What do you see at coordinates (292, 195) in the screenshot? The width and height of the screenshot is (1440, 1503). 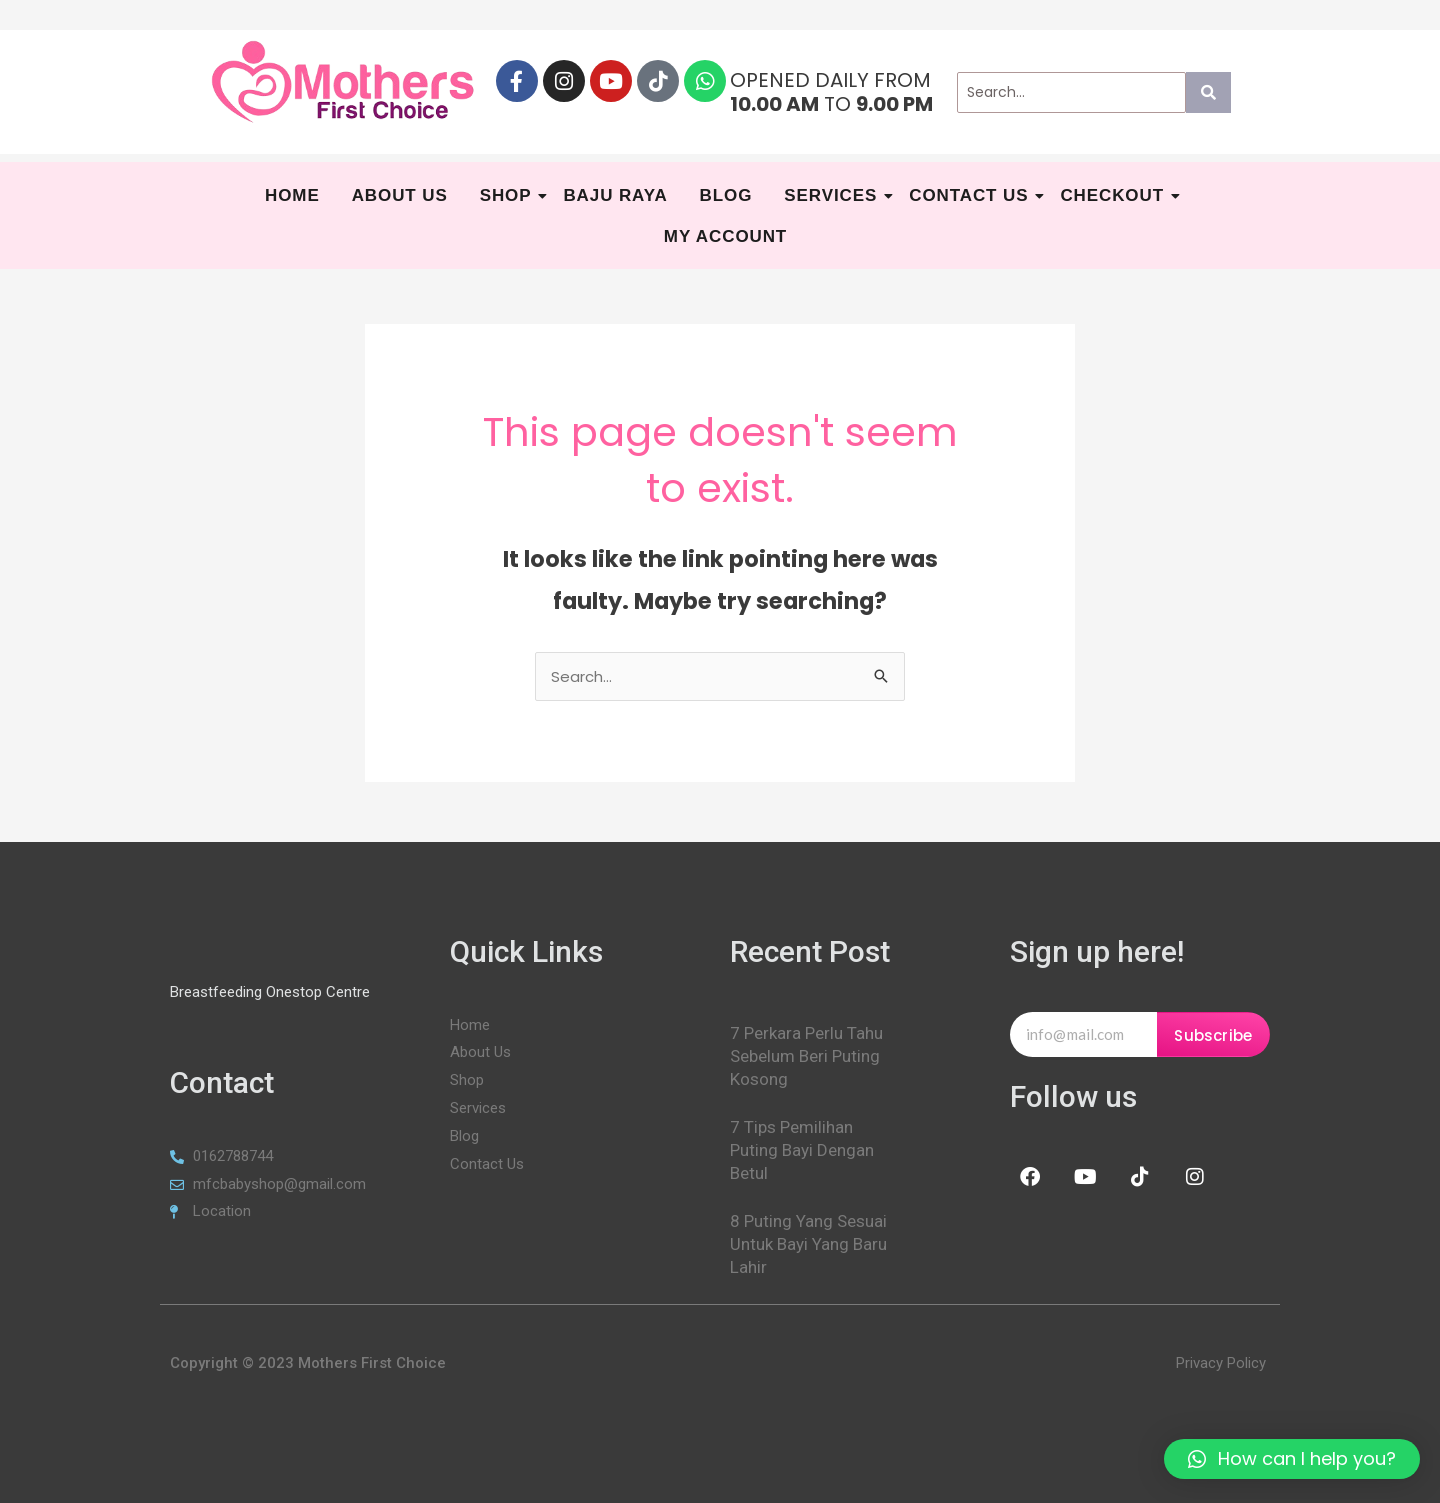 I see `HOME` at bounding box center [292, 195].